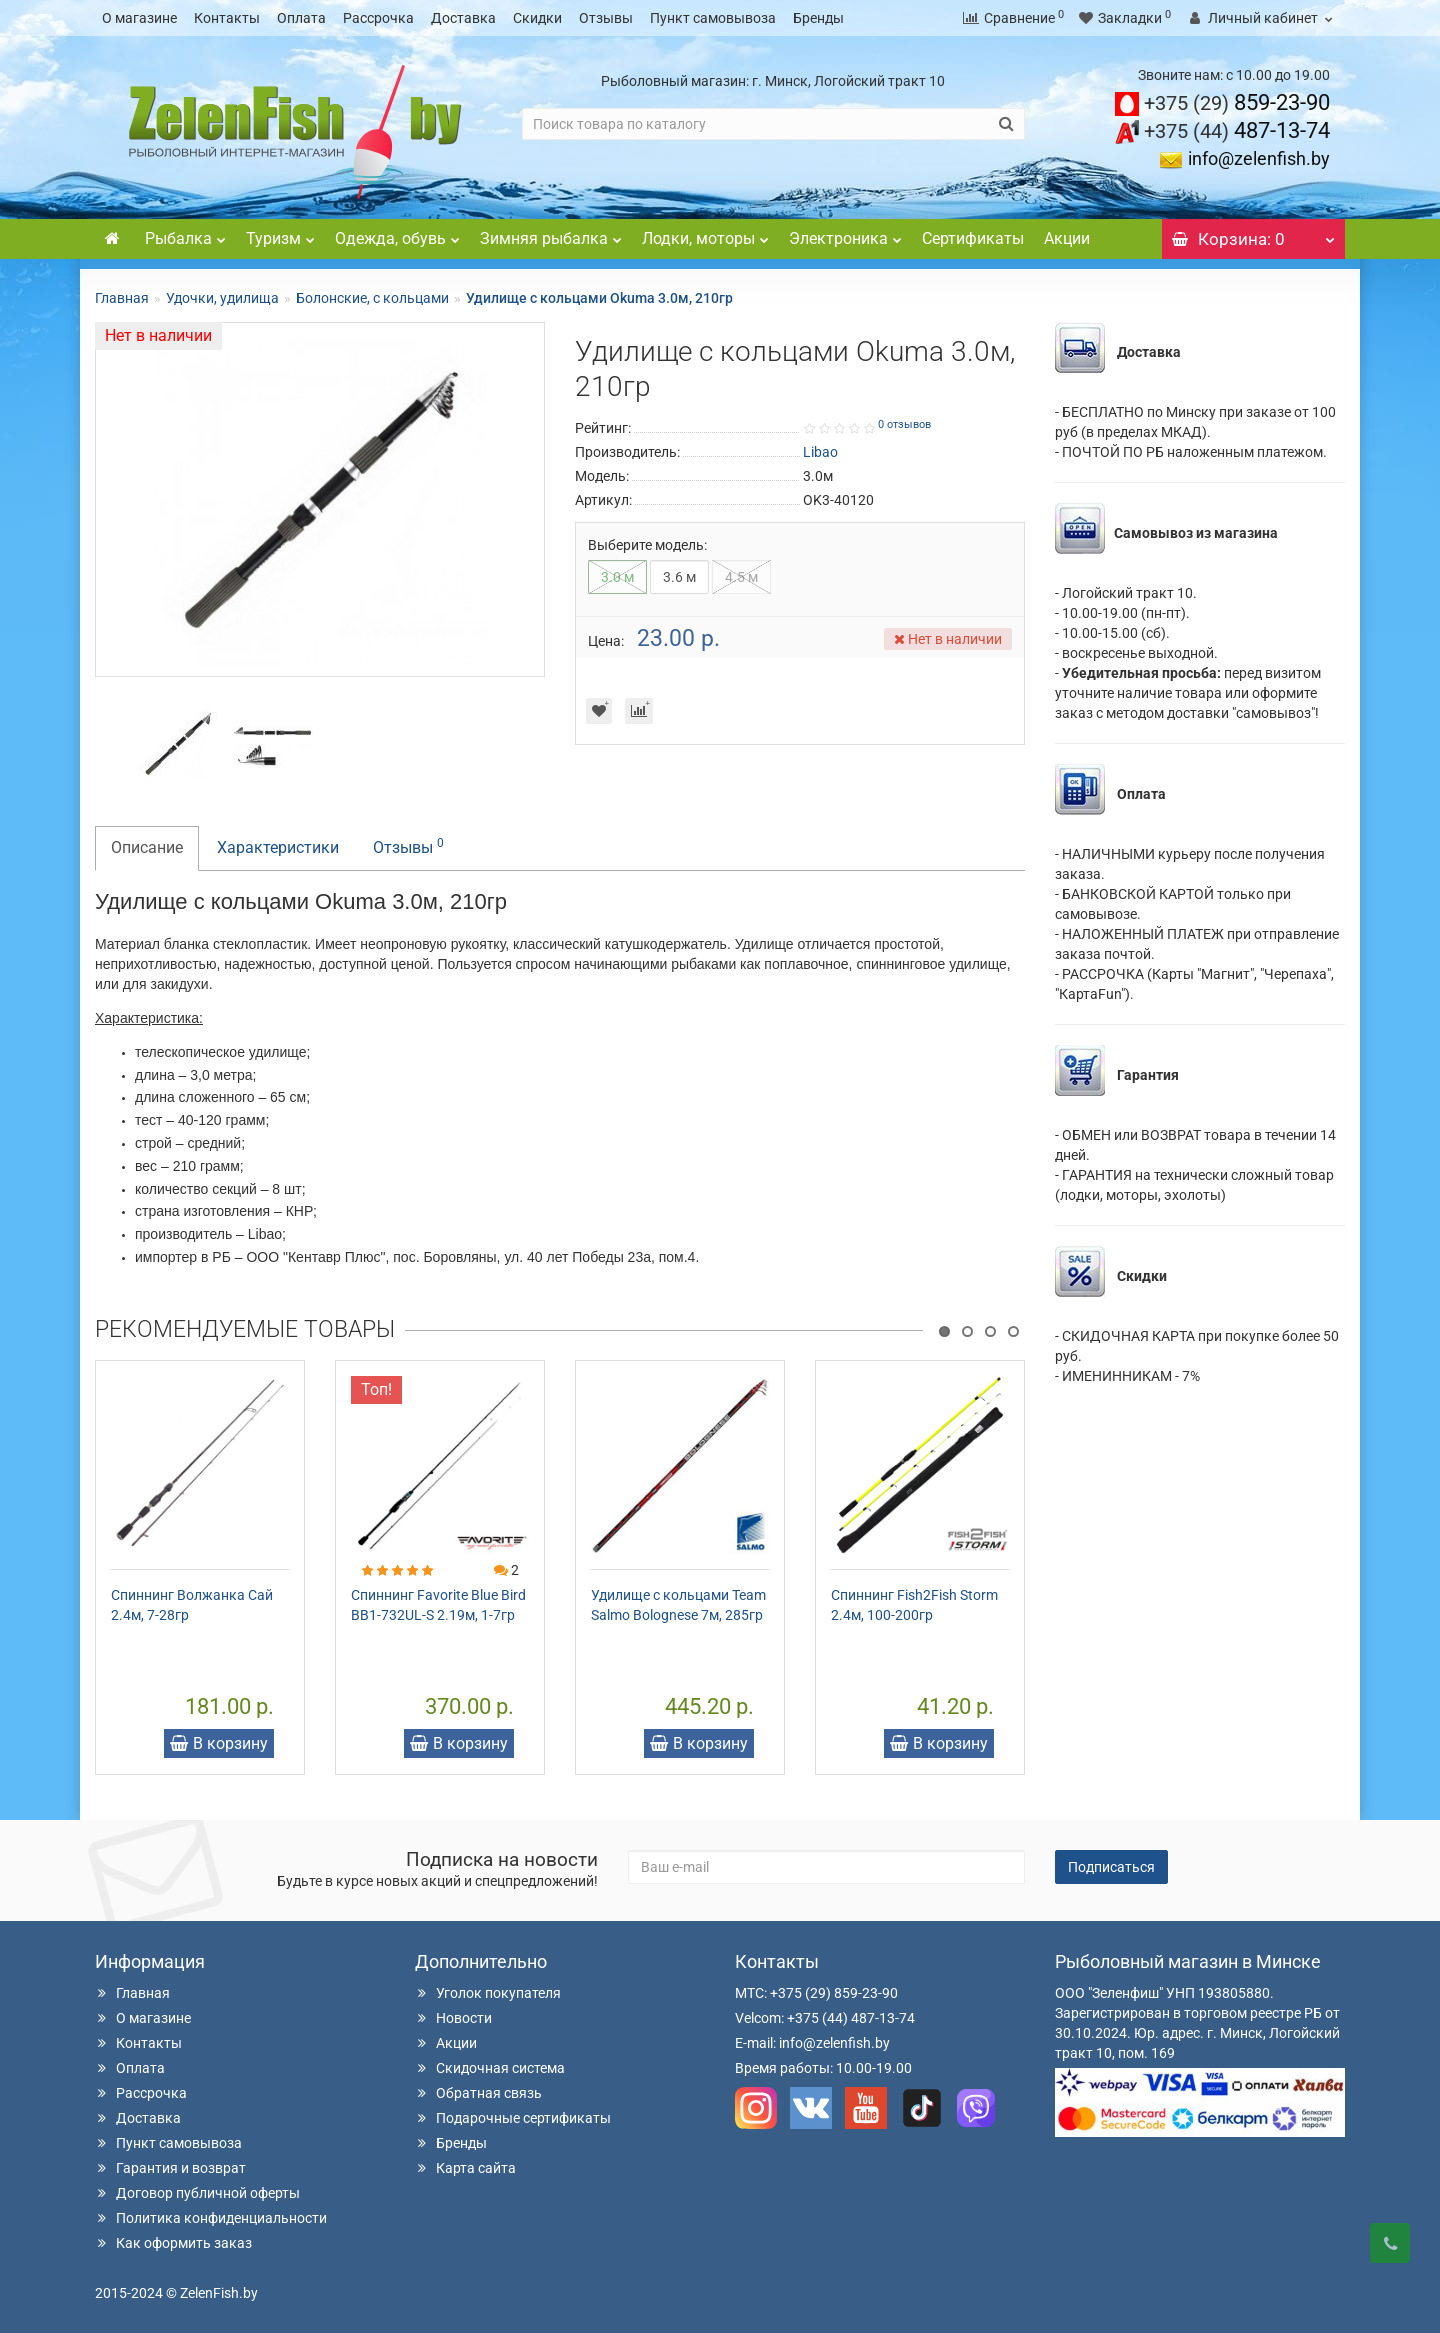 This screenshot has height=2333, width=1440. What do you see at coordinates (463, 18) in the screenshot?
I see `Доставка` at bounding box center [463, 18].